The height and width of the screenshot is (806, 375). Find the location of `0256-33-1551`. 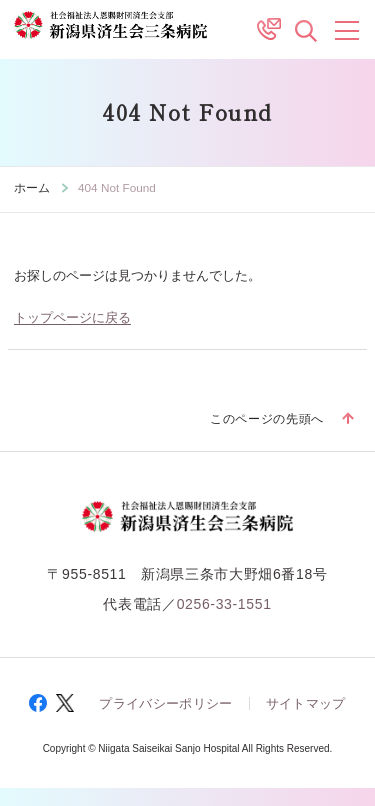

0256-33-1551 is located at coordinates (224, 604).